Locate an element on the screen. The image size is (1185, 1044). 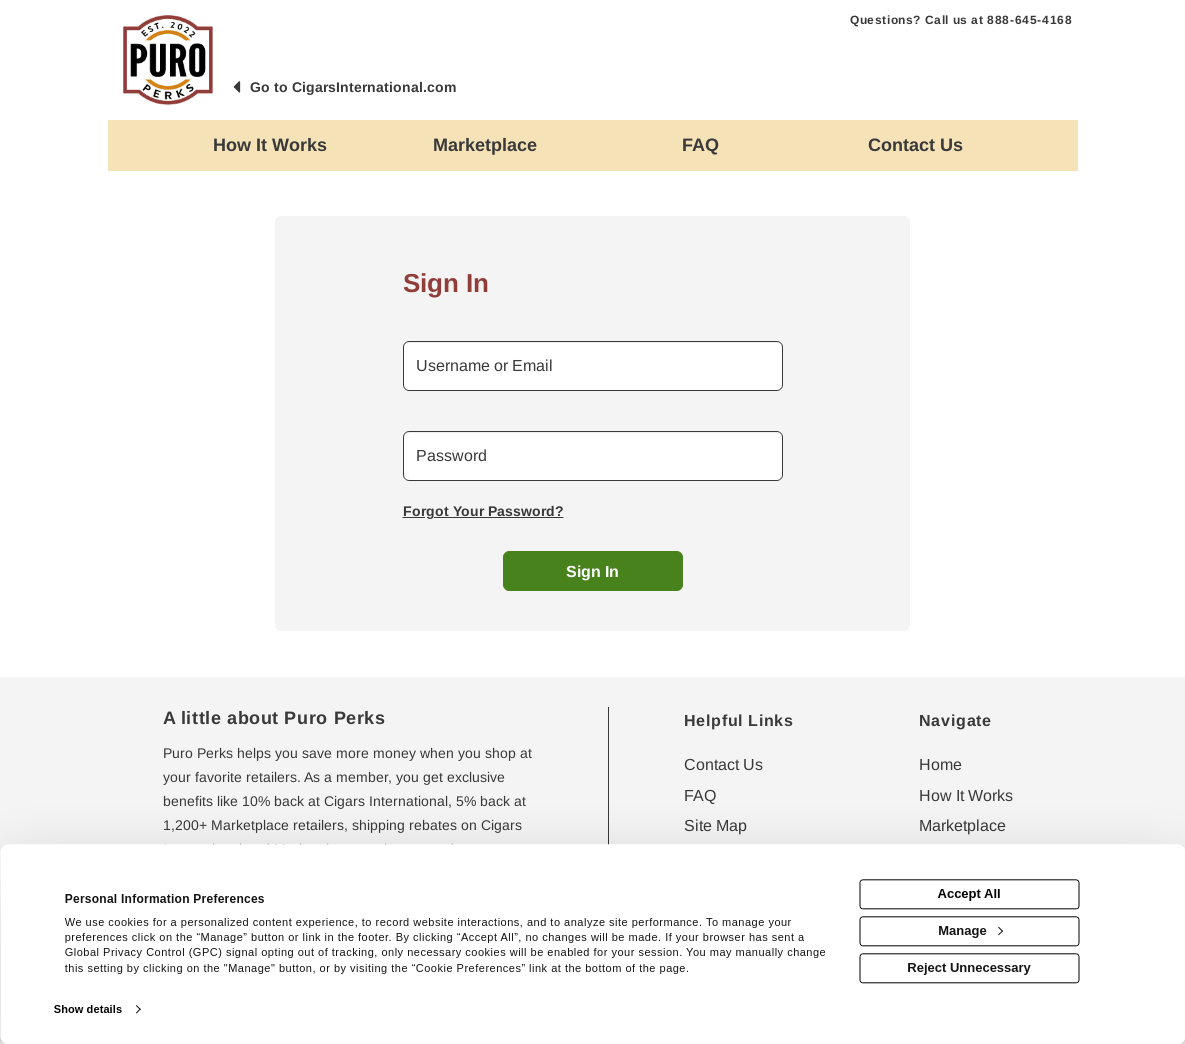
Go to CigarsInternational.com is located at coordinates (353, 87).